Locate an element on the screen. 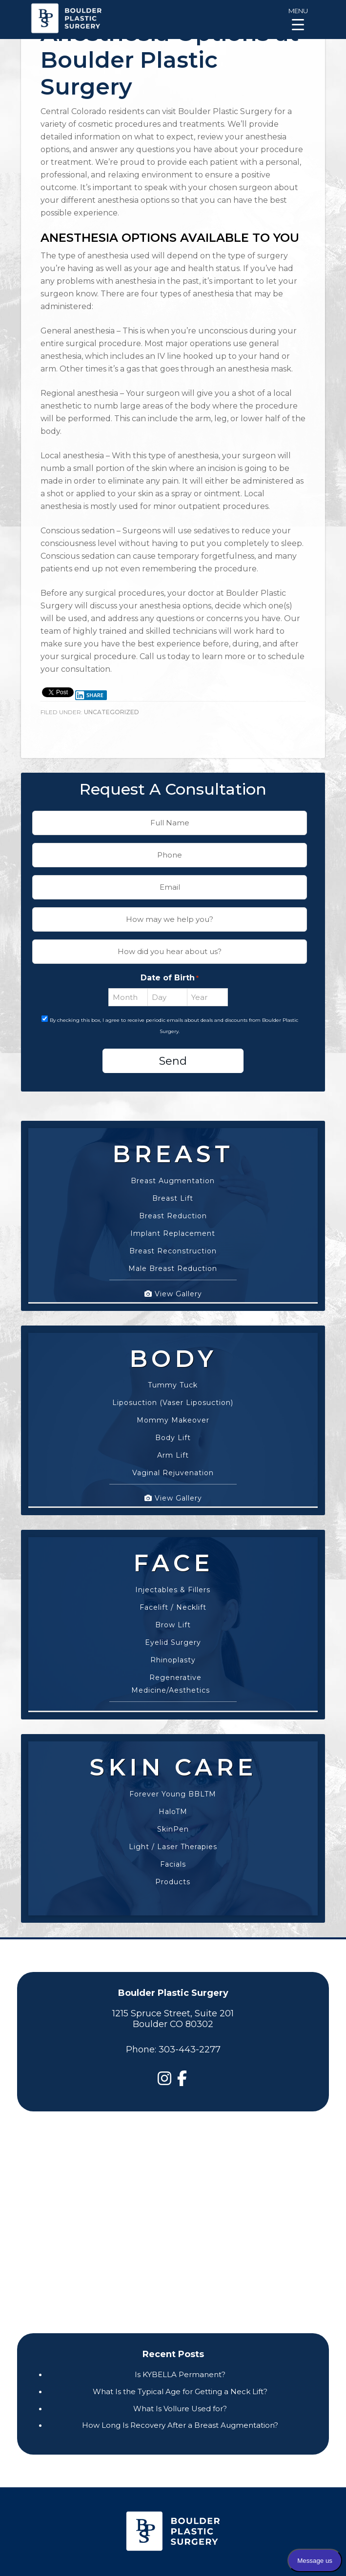 The height and width of the screenshot is (2576, 346). View Gallery is located at coordinates (173, 1286).